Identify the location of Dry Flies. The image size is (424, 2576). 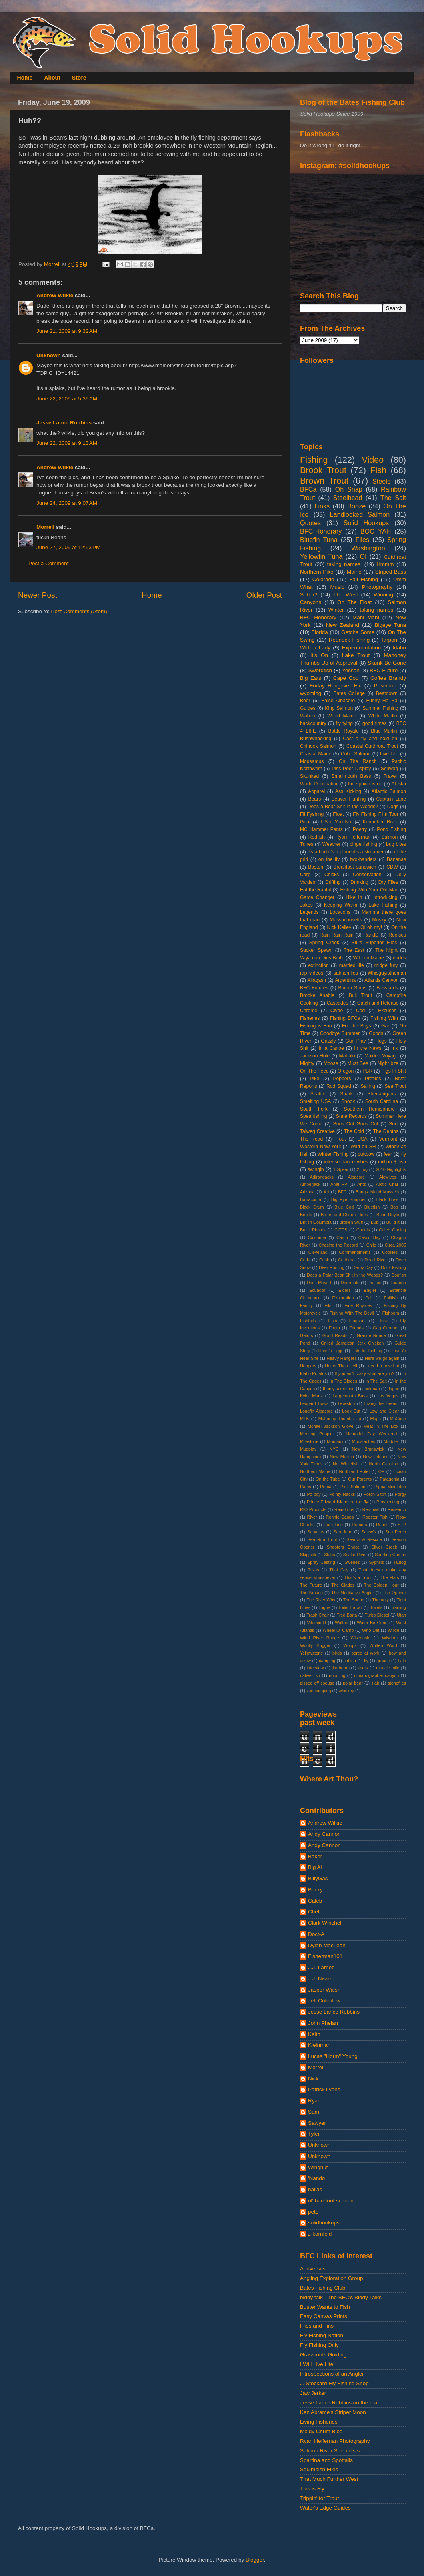
(388, 882).